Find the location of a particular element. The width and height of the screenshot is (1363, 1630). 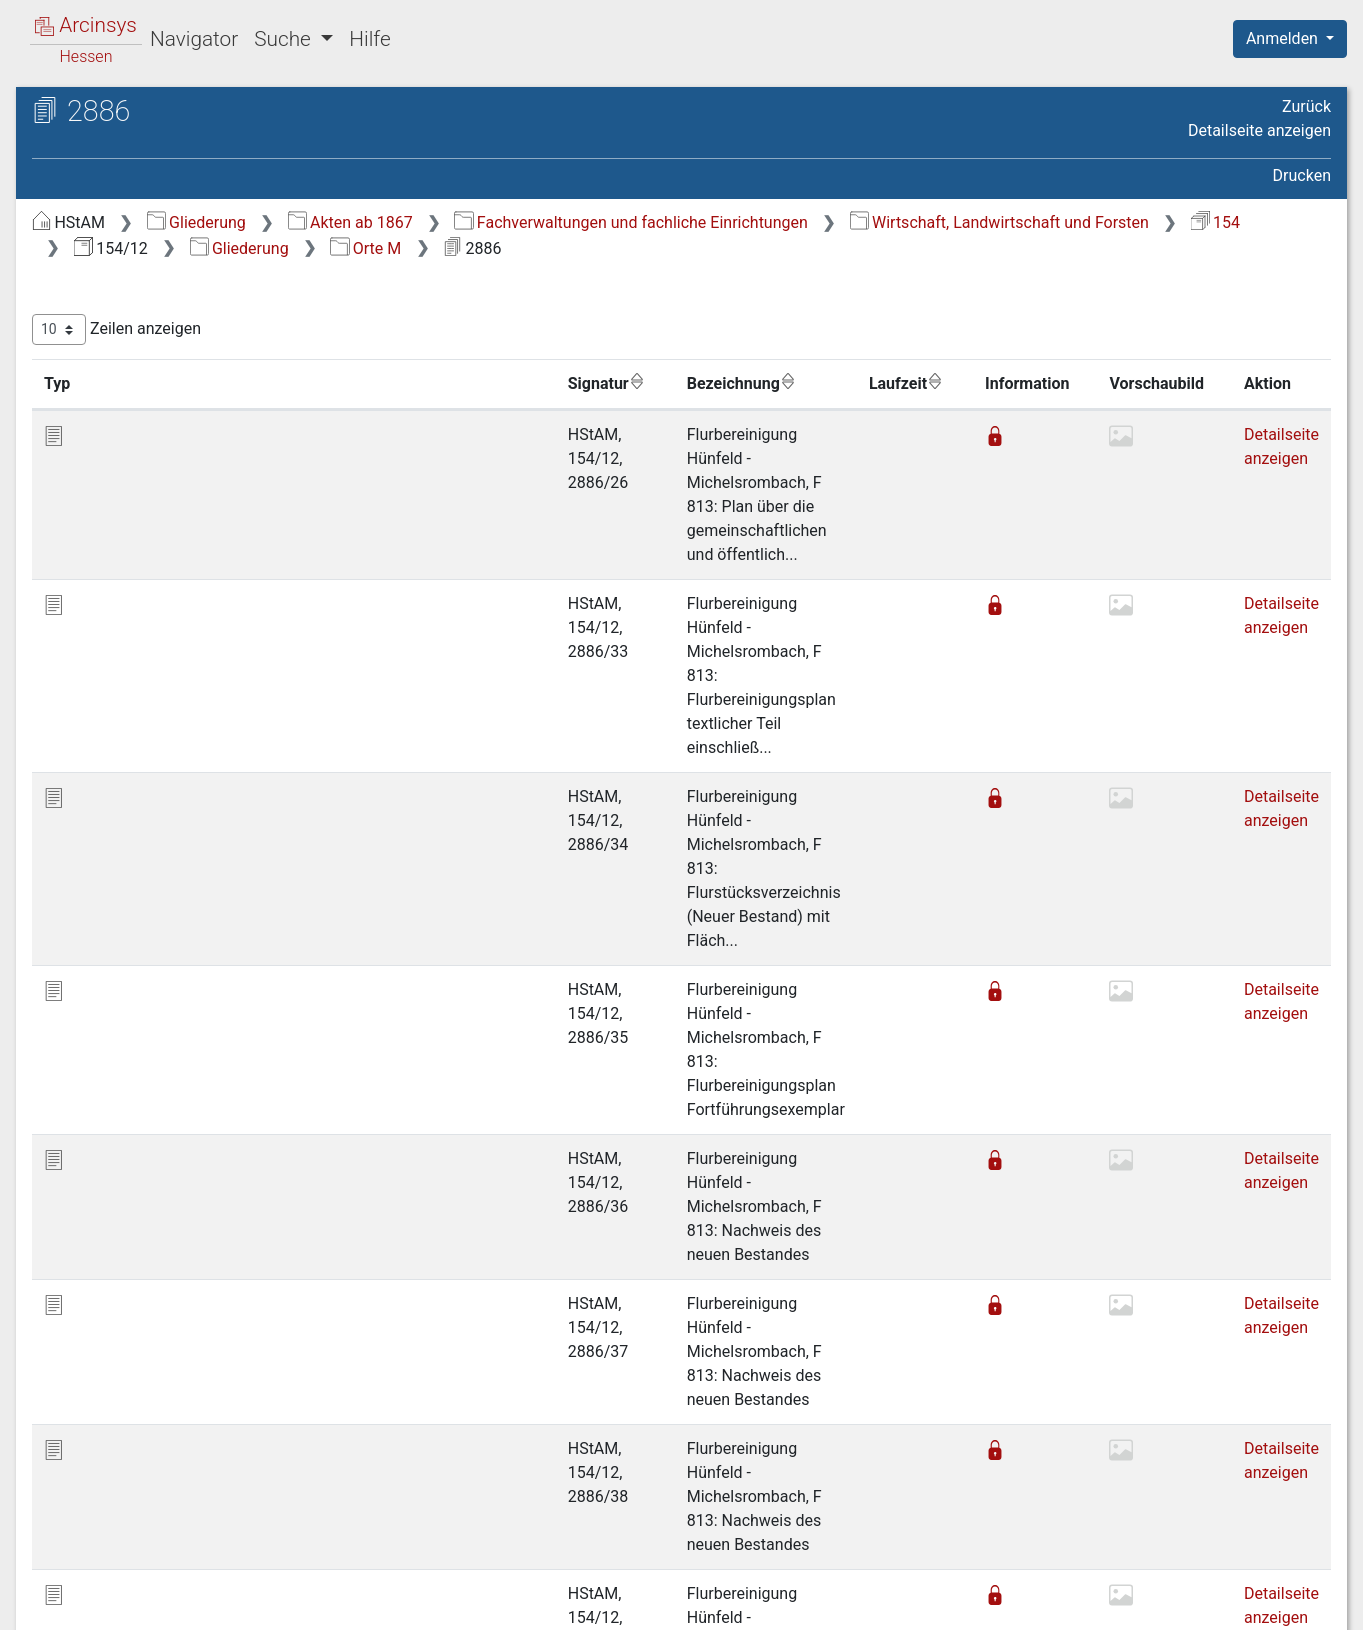

Orte O [treeitem] is located at coordinates (93, 622).